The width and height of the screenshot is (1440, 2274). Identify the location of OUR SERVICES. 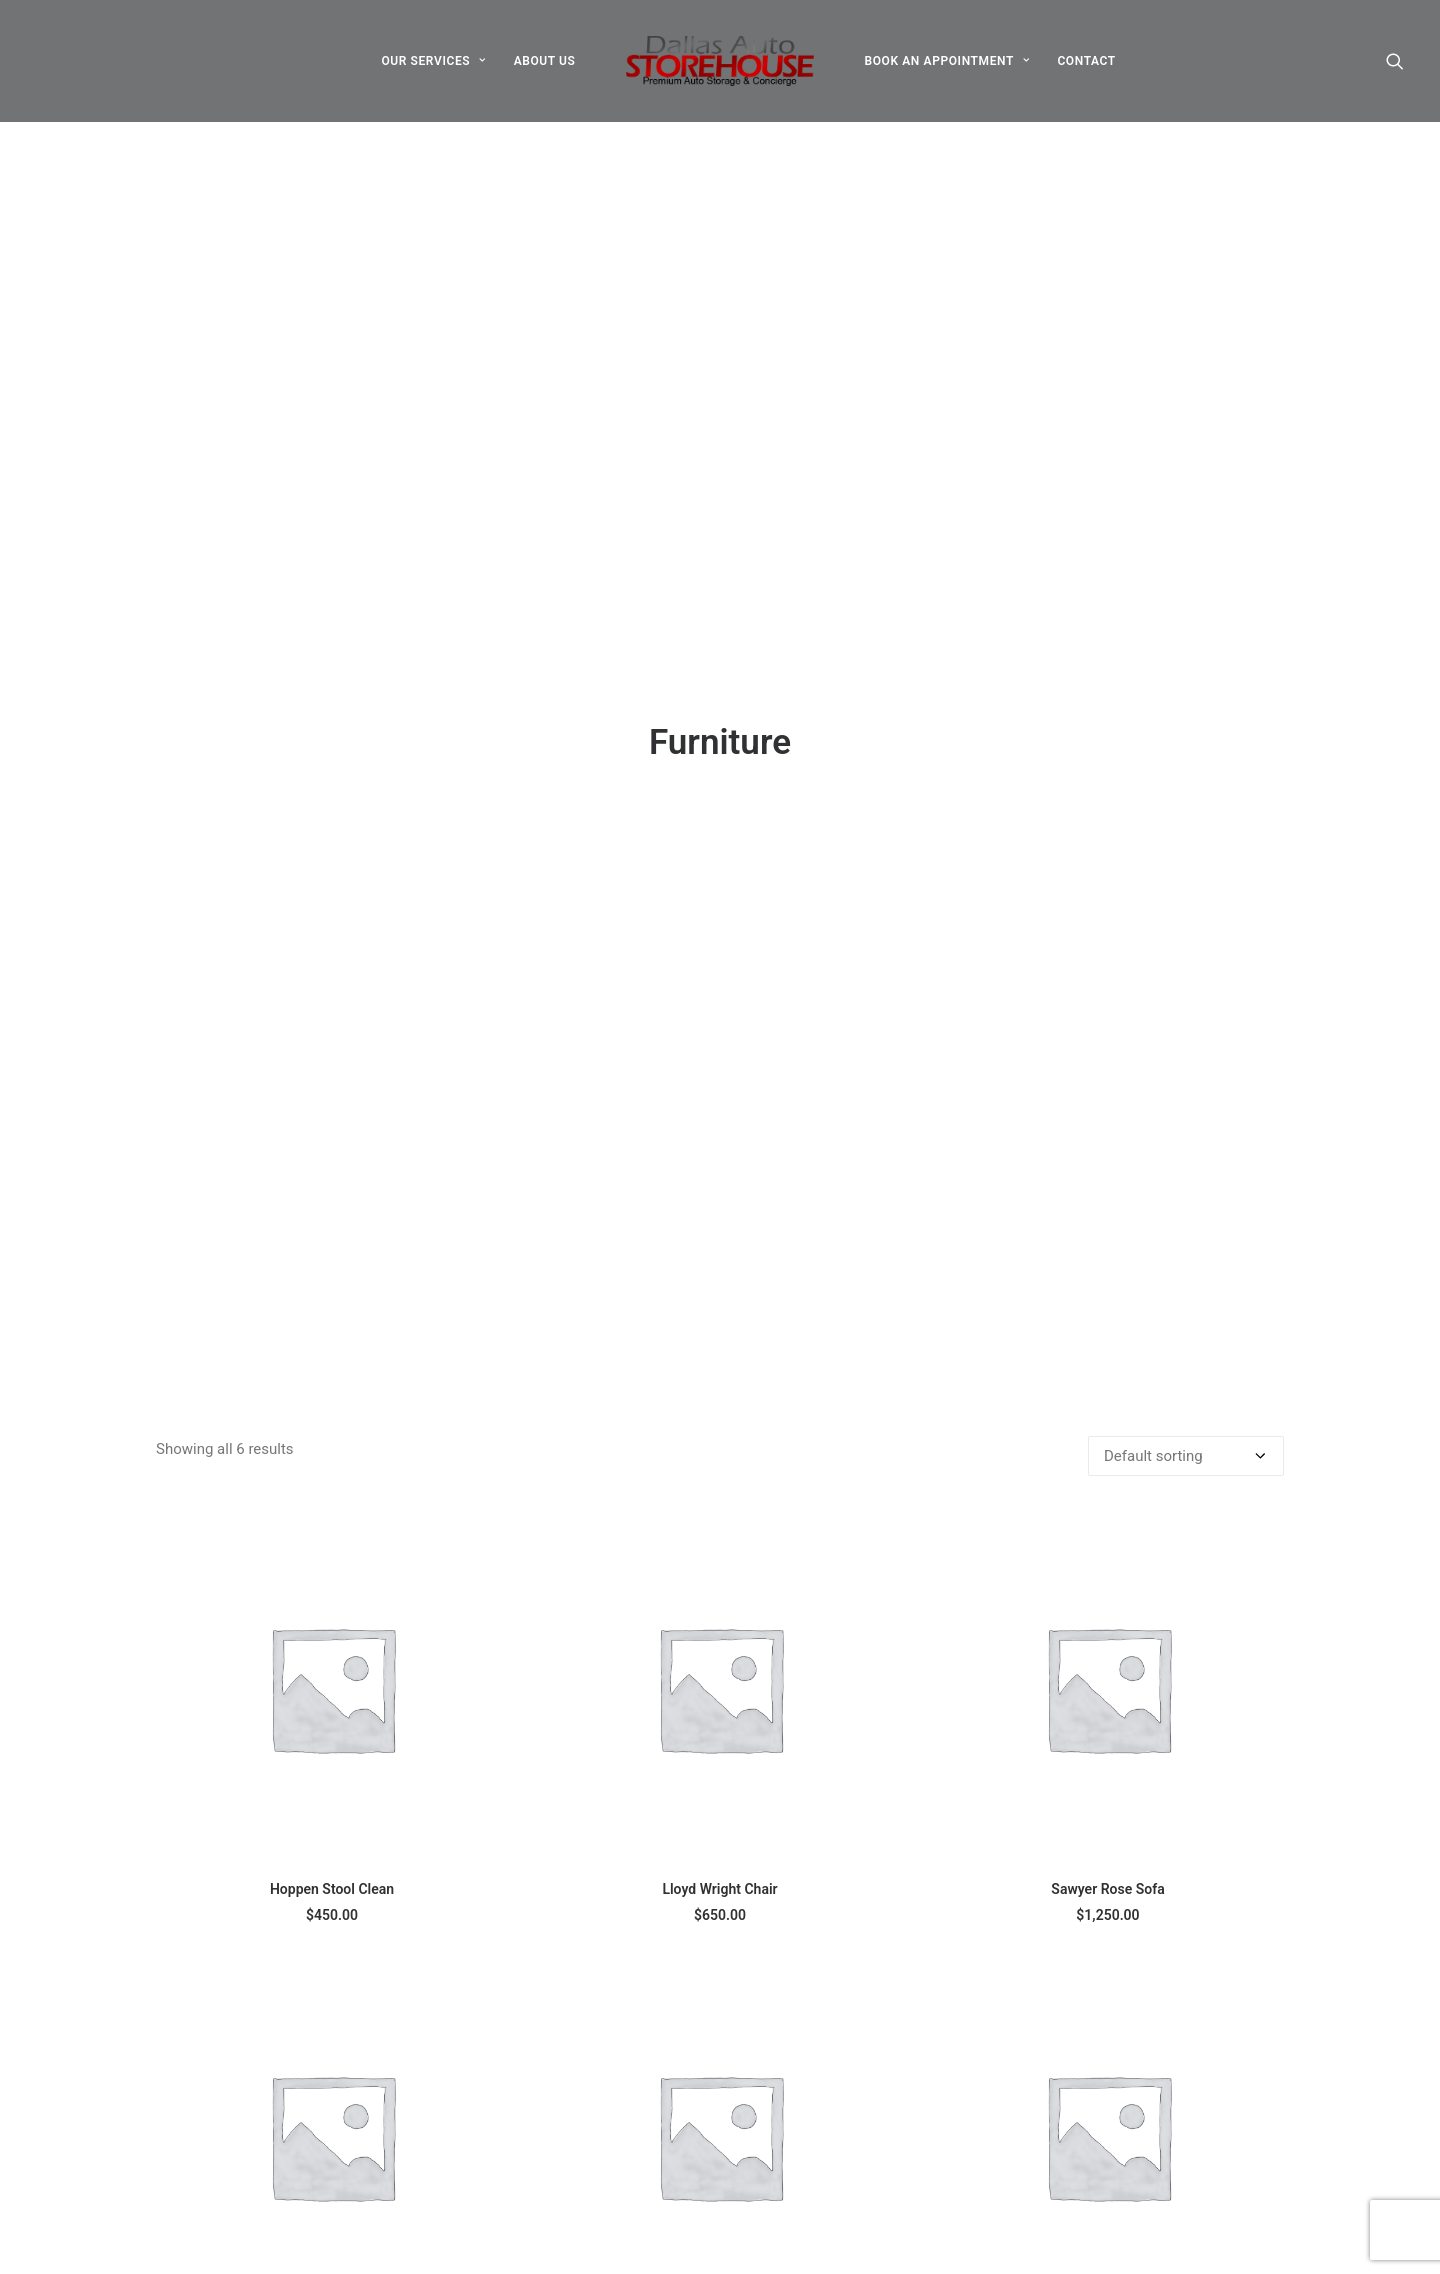
(433, 61).